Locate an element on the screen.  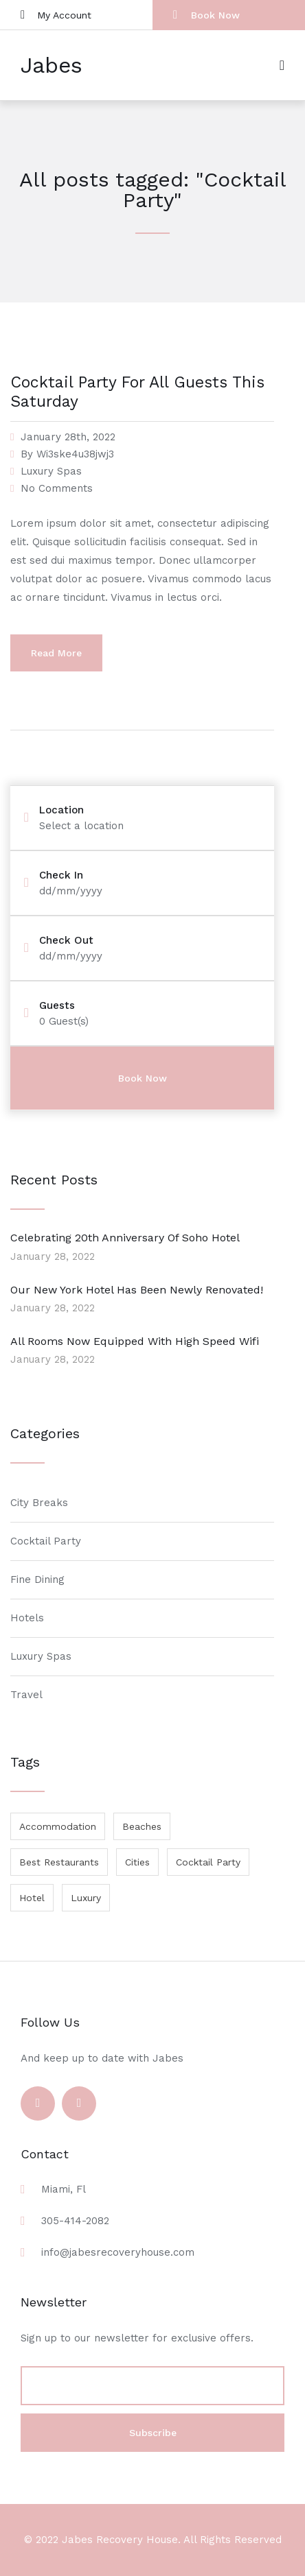
Jabes is located at coordinates (51, 65).